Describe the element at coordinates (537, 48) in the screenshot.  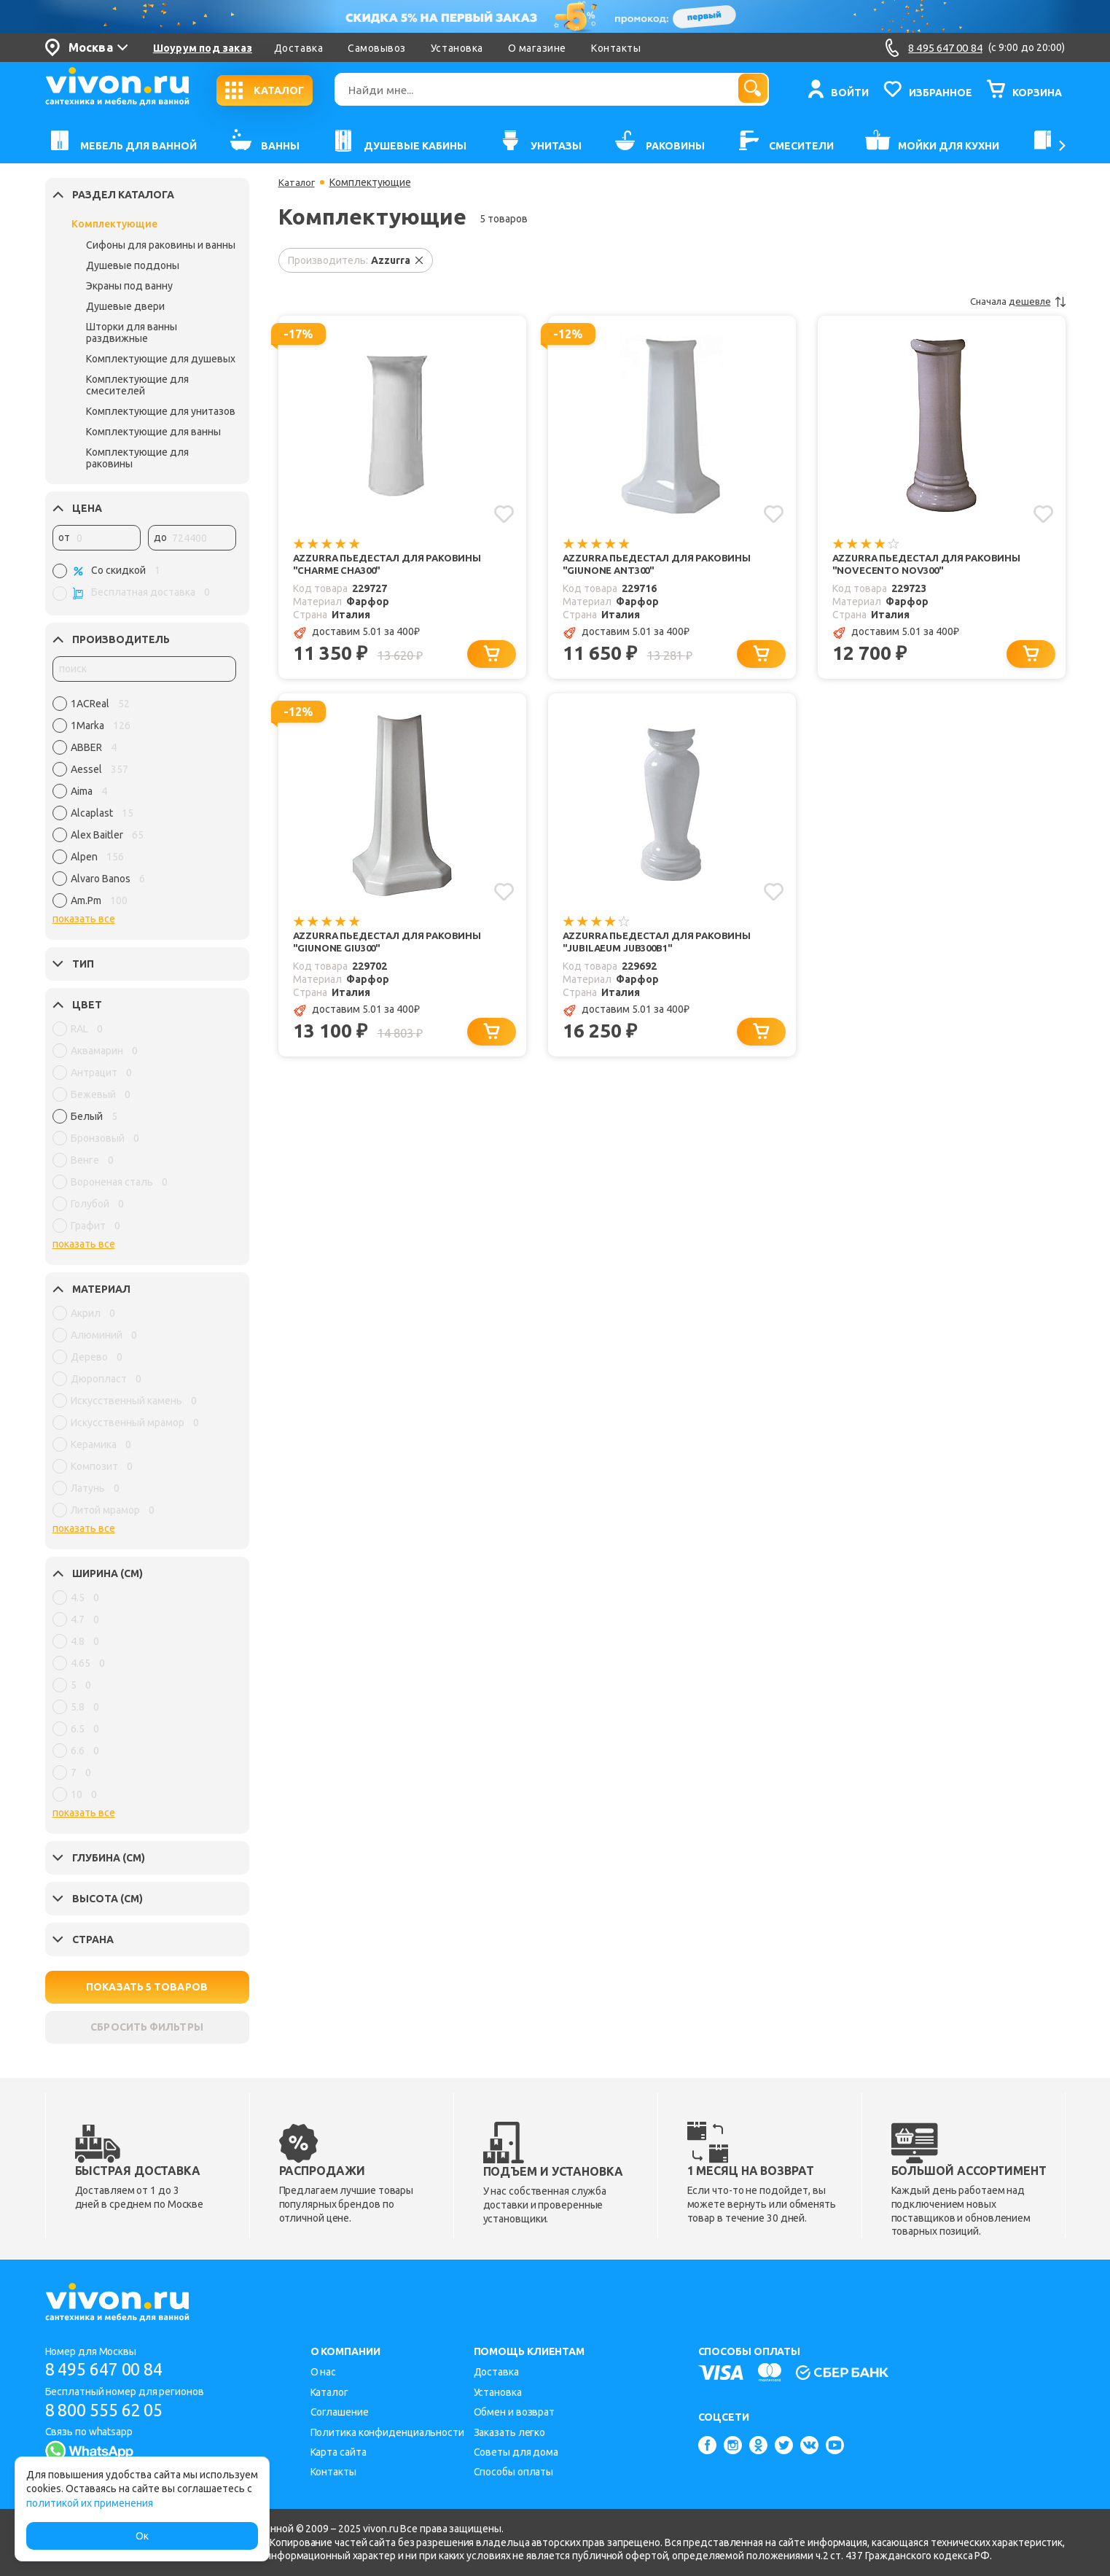
I see `О магазине` at that location.